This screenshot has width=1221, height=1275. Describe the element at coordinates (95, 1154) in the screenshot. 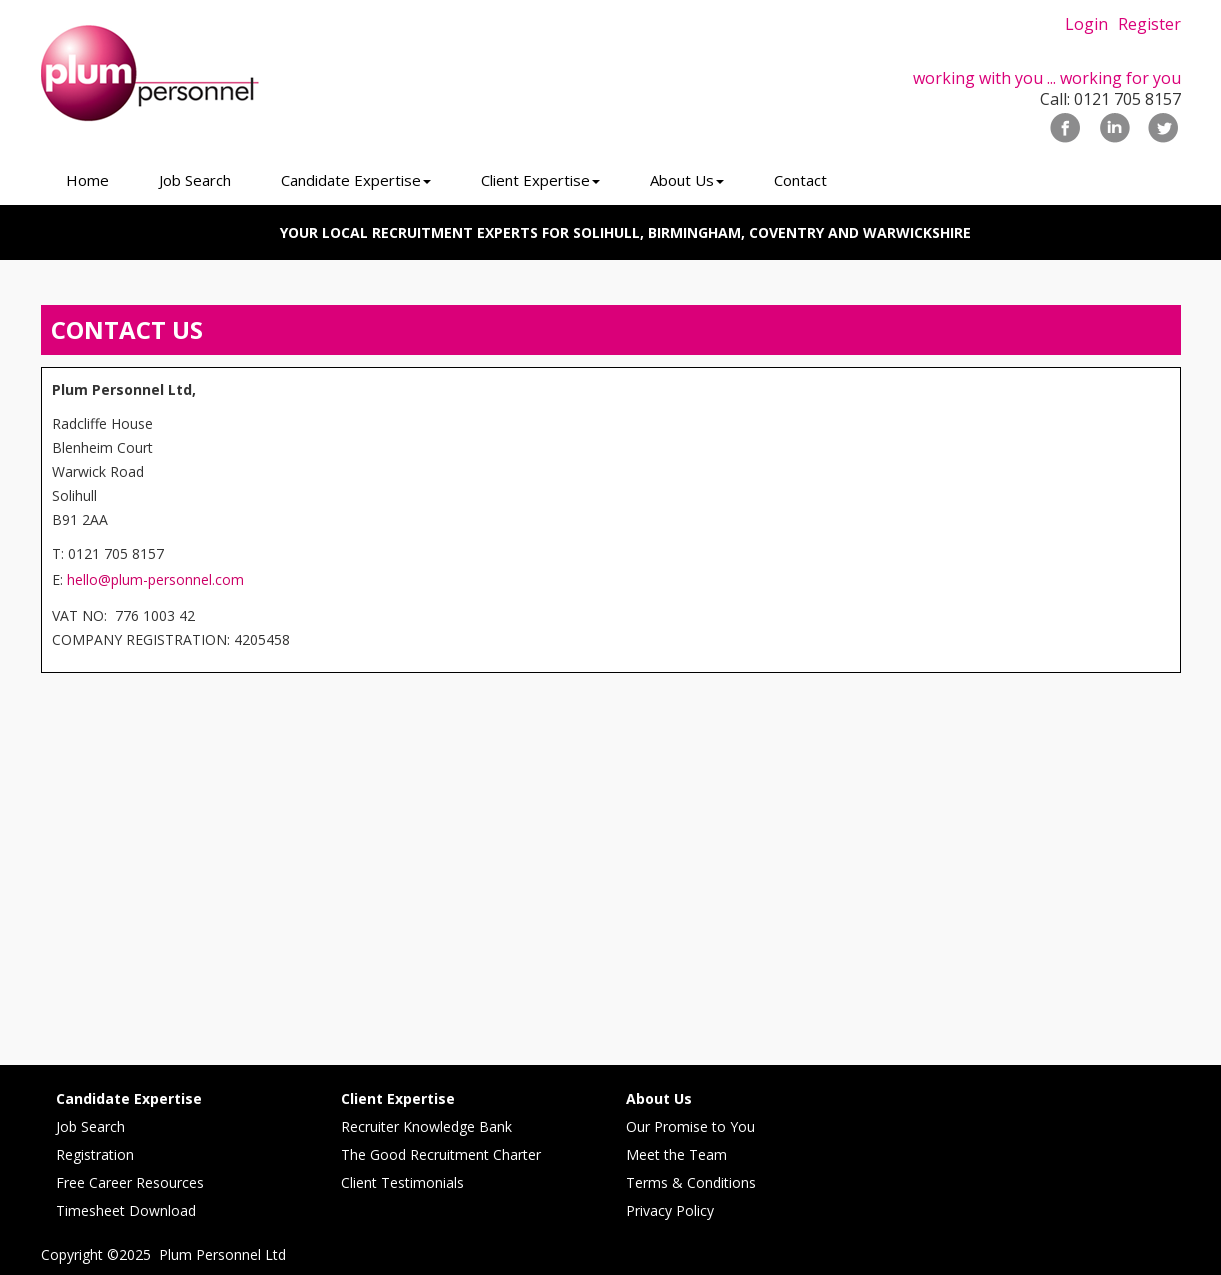

I see `Registration` at that location.